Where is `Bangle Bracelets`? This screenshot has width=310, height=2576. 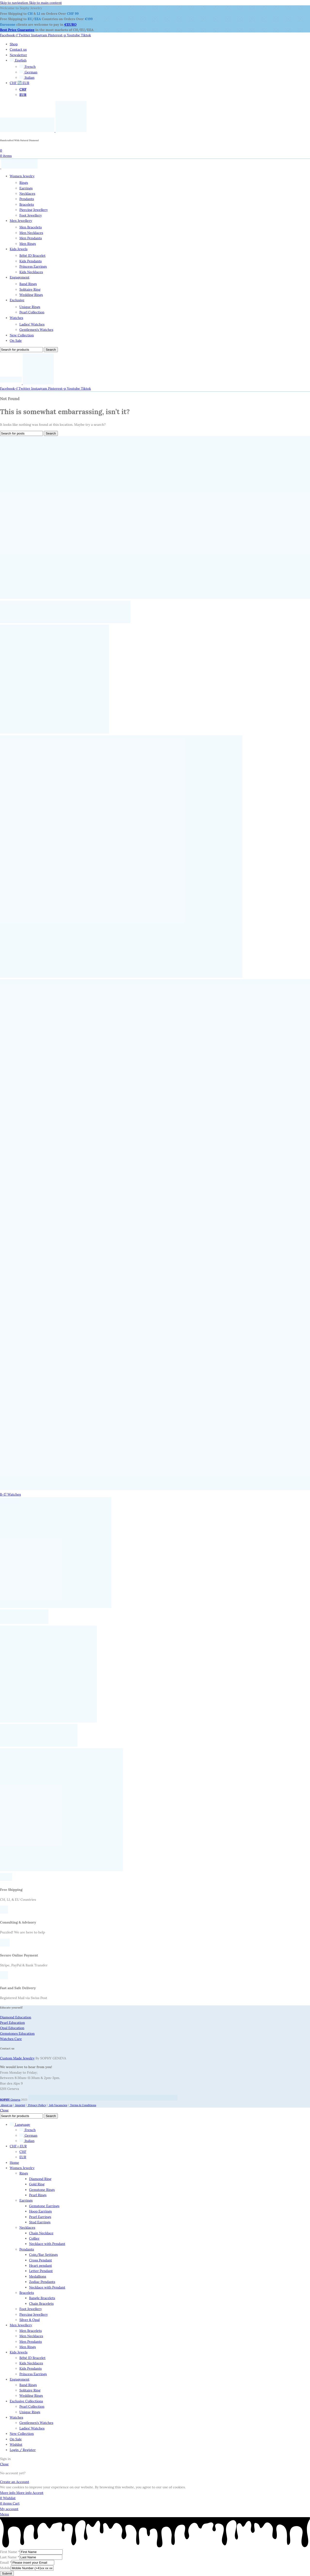
Bangle Bracelets is located at coordinates (42, 2298).